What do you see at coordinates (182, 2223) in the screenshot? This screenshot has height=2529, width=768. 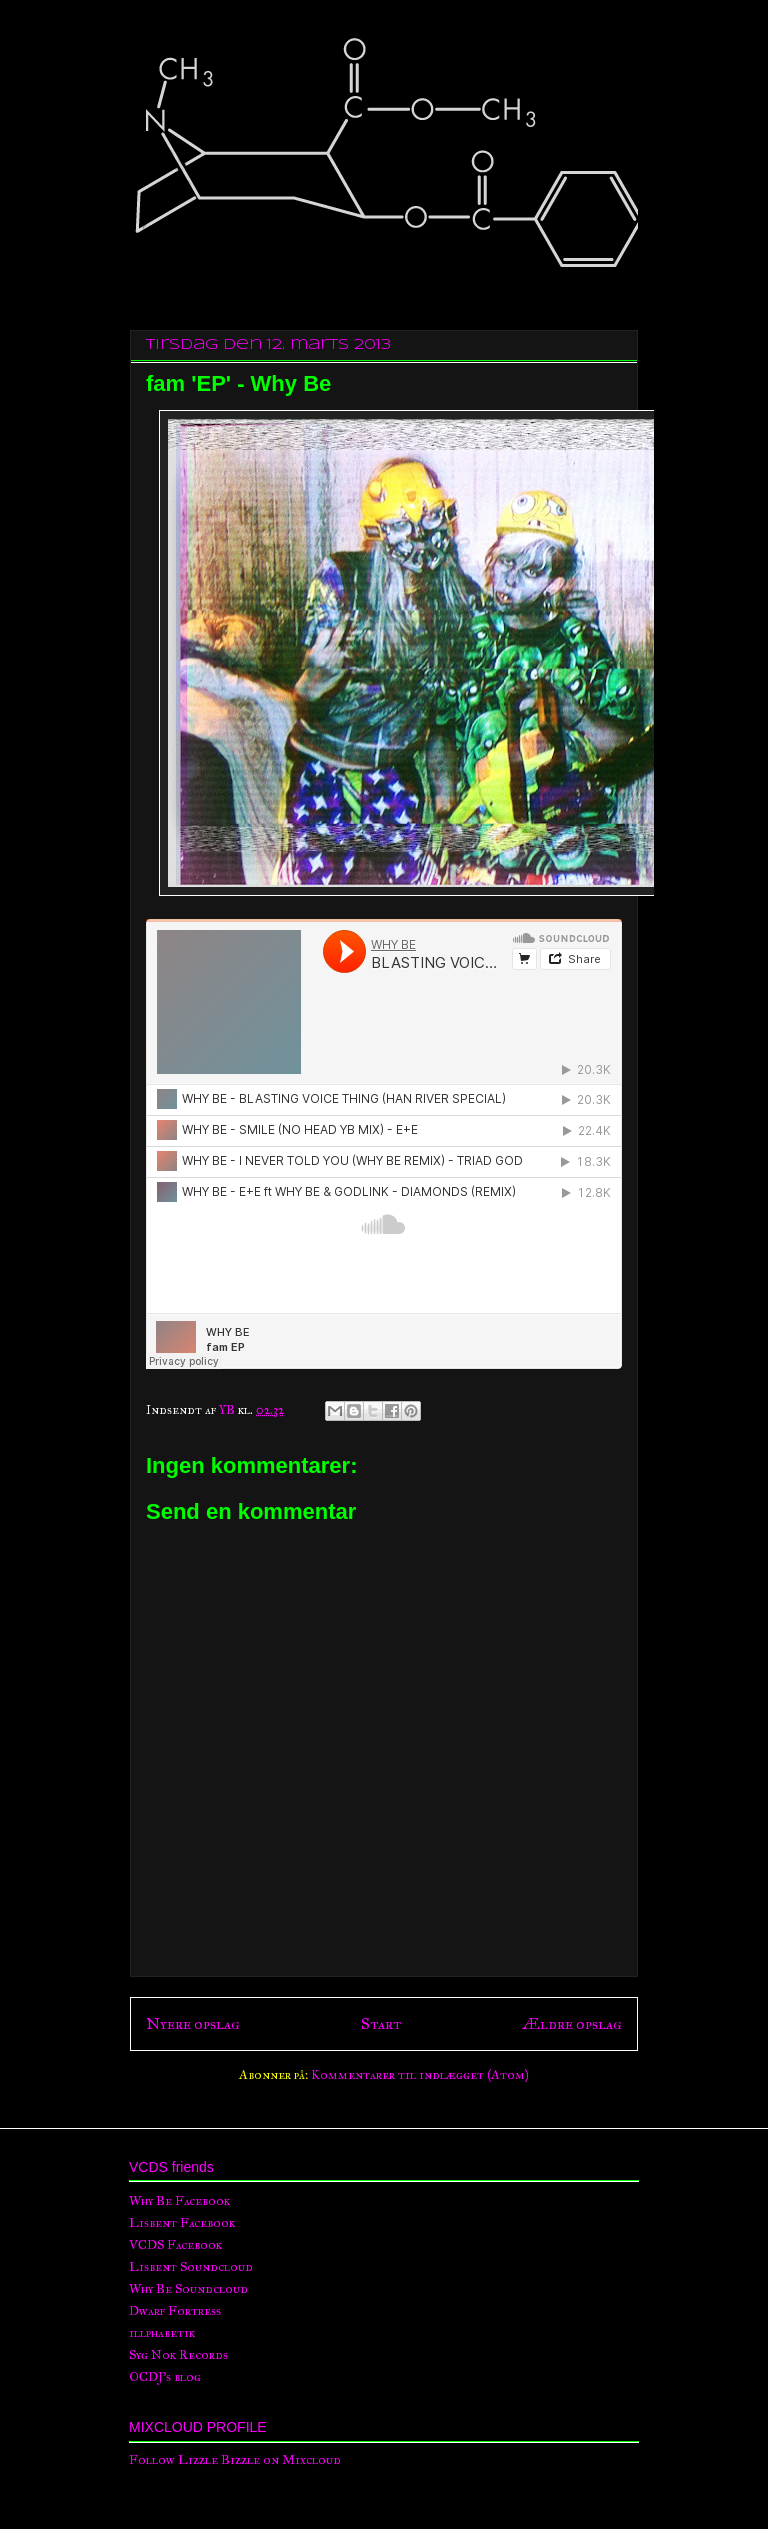 I see `Lisbent Facebook` at bounding box center [182, 2223].